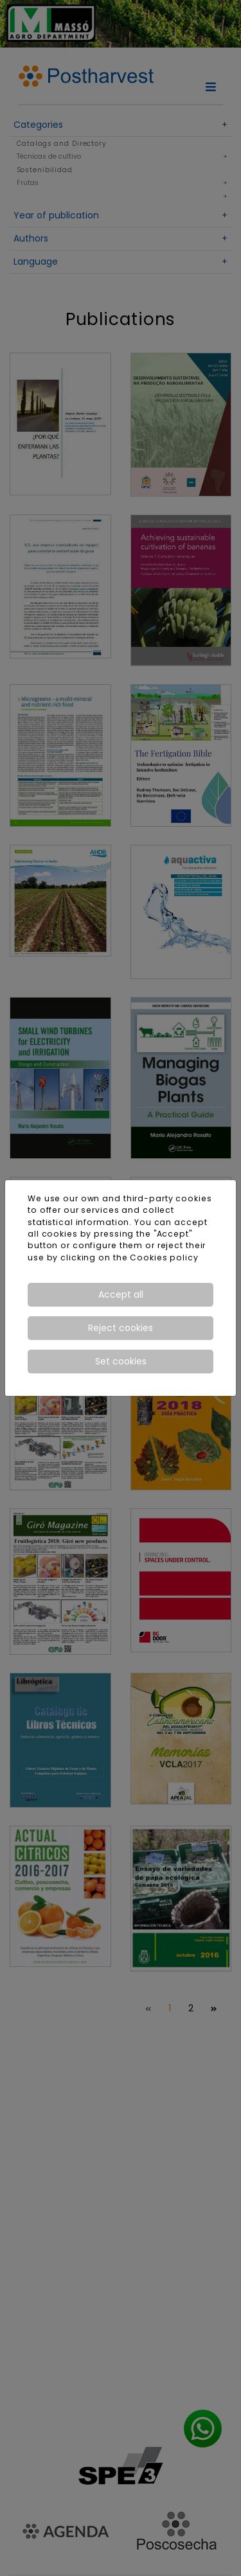  What do you see at coordinates (121, 1361) in the screenshot?
I see `Set cookies` at bounding box center [121, 1361].